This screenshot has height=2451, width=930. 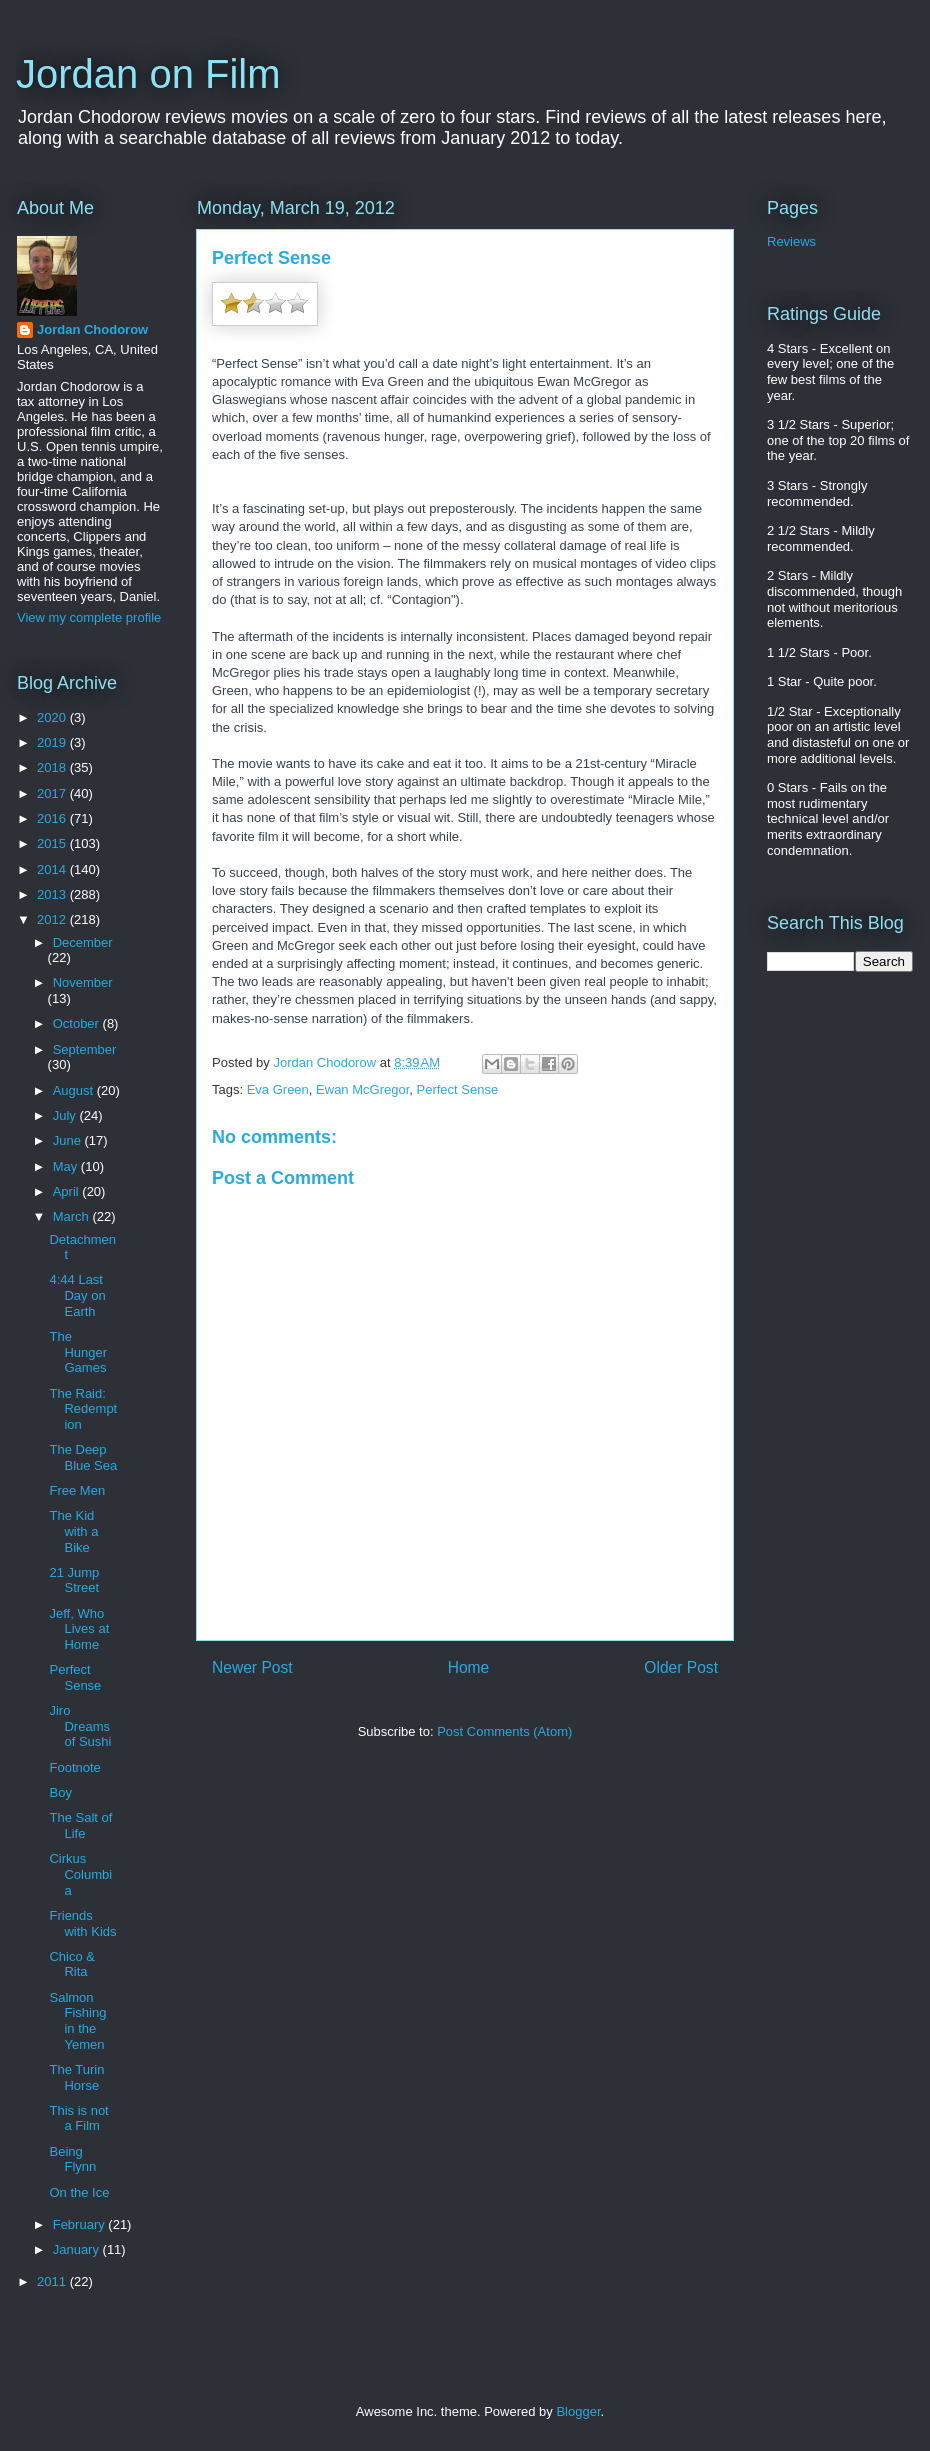 I want to click on Blogger, so click(x=578, y=2411).